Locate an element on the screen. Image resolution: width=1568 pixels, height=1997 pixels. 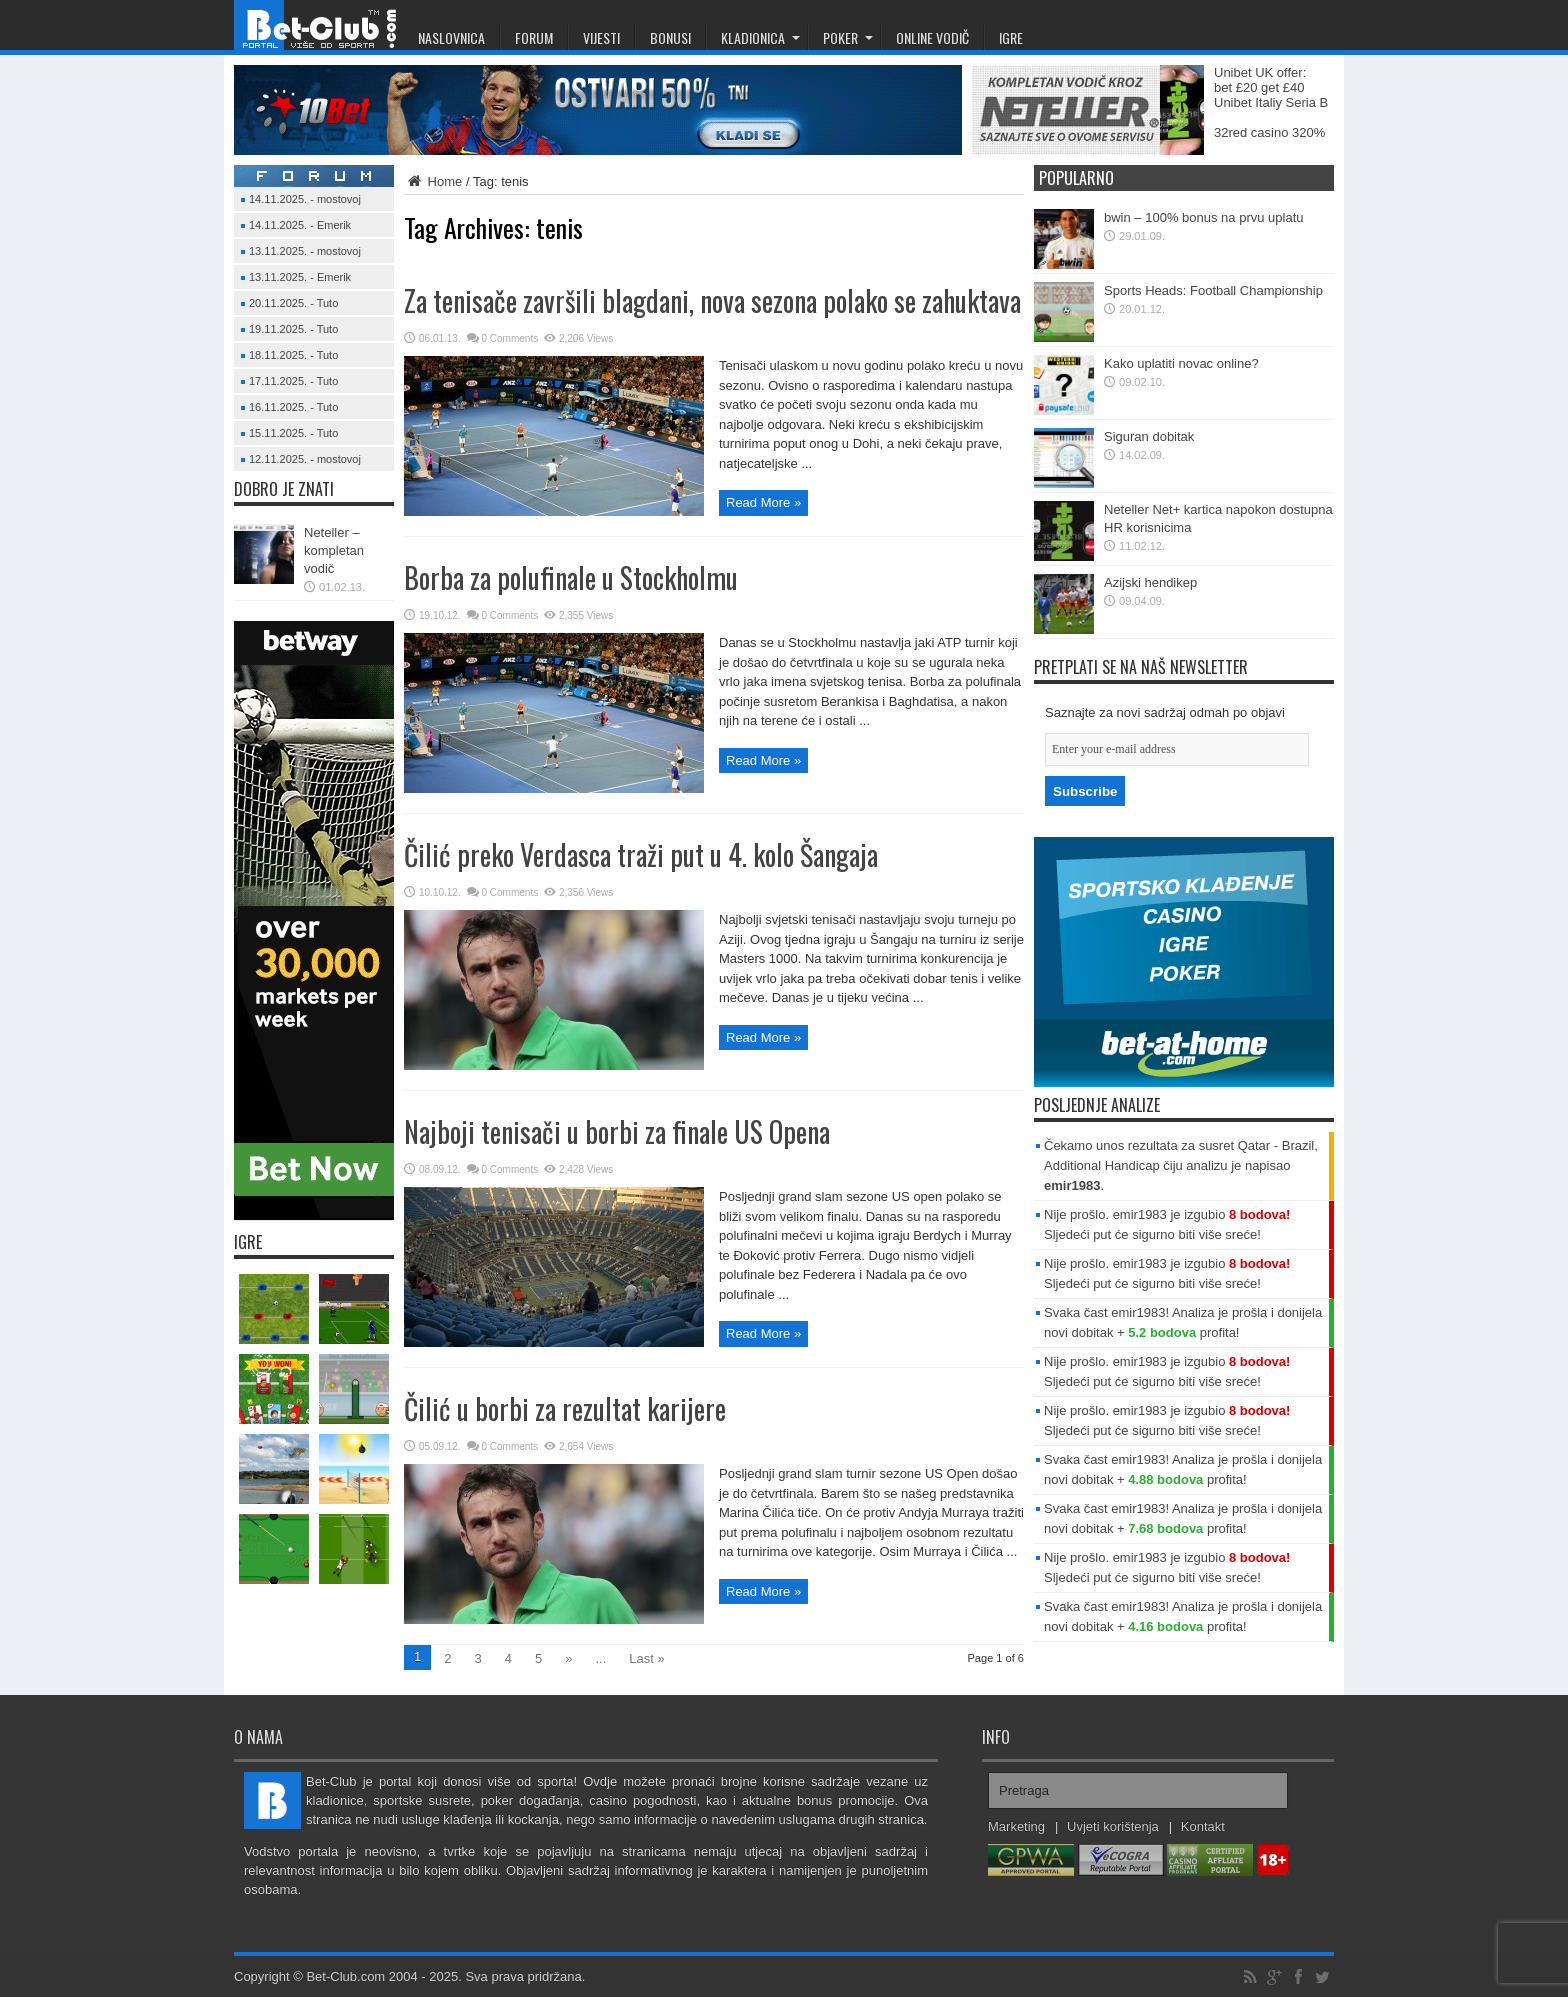
16.11.2025. - Tuto is located at coordinates (293, 407).